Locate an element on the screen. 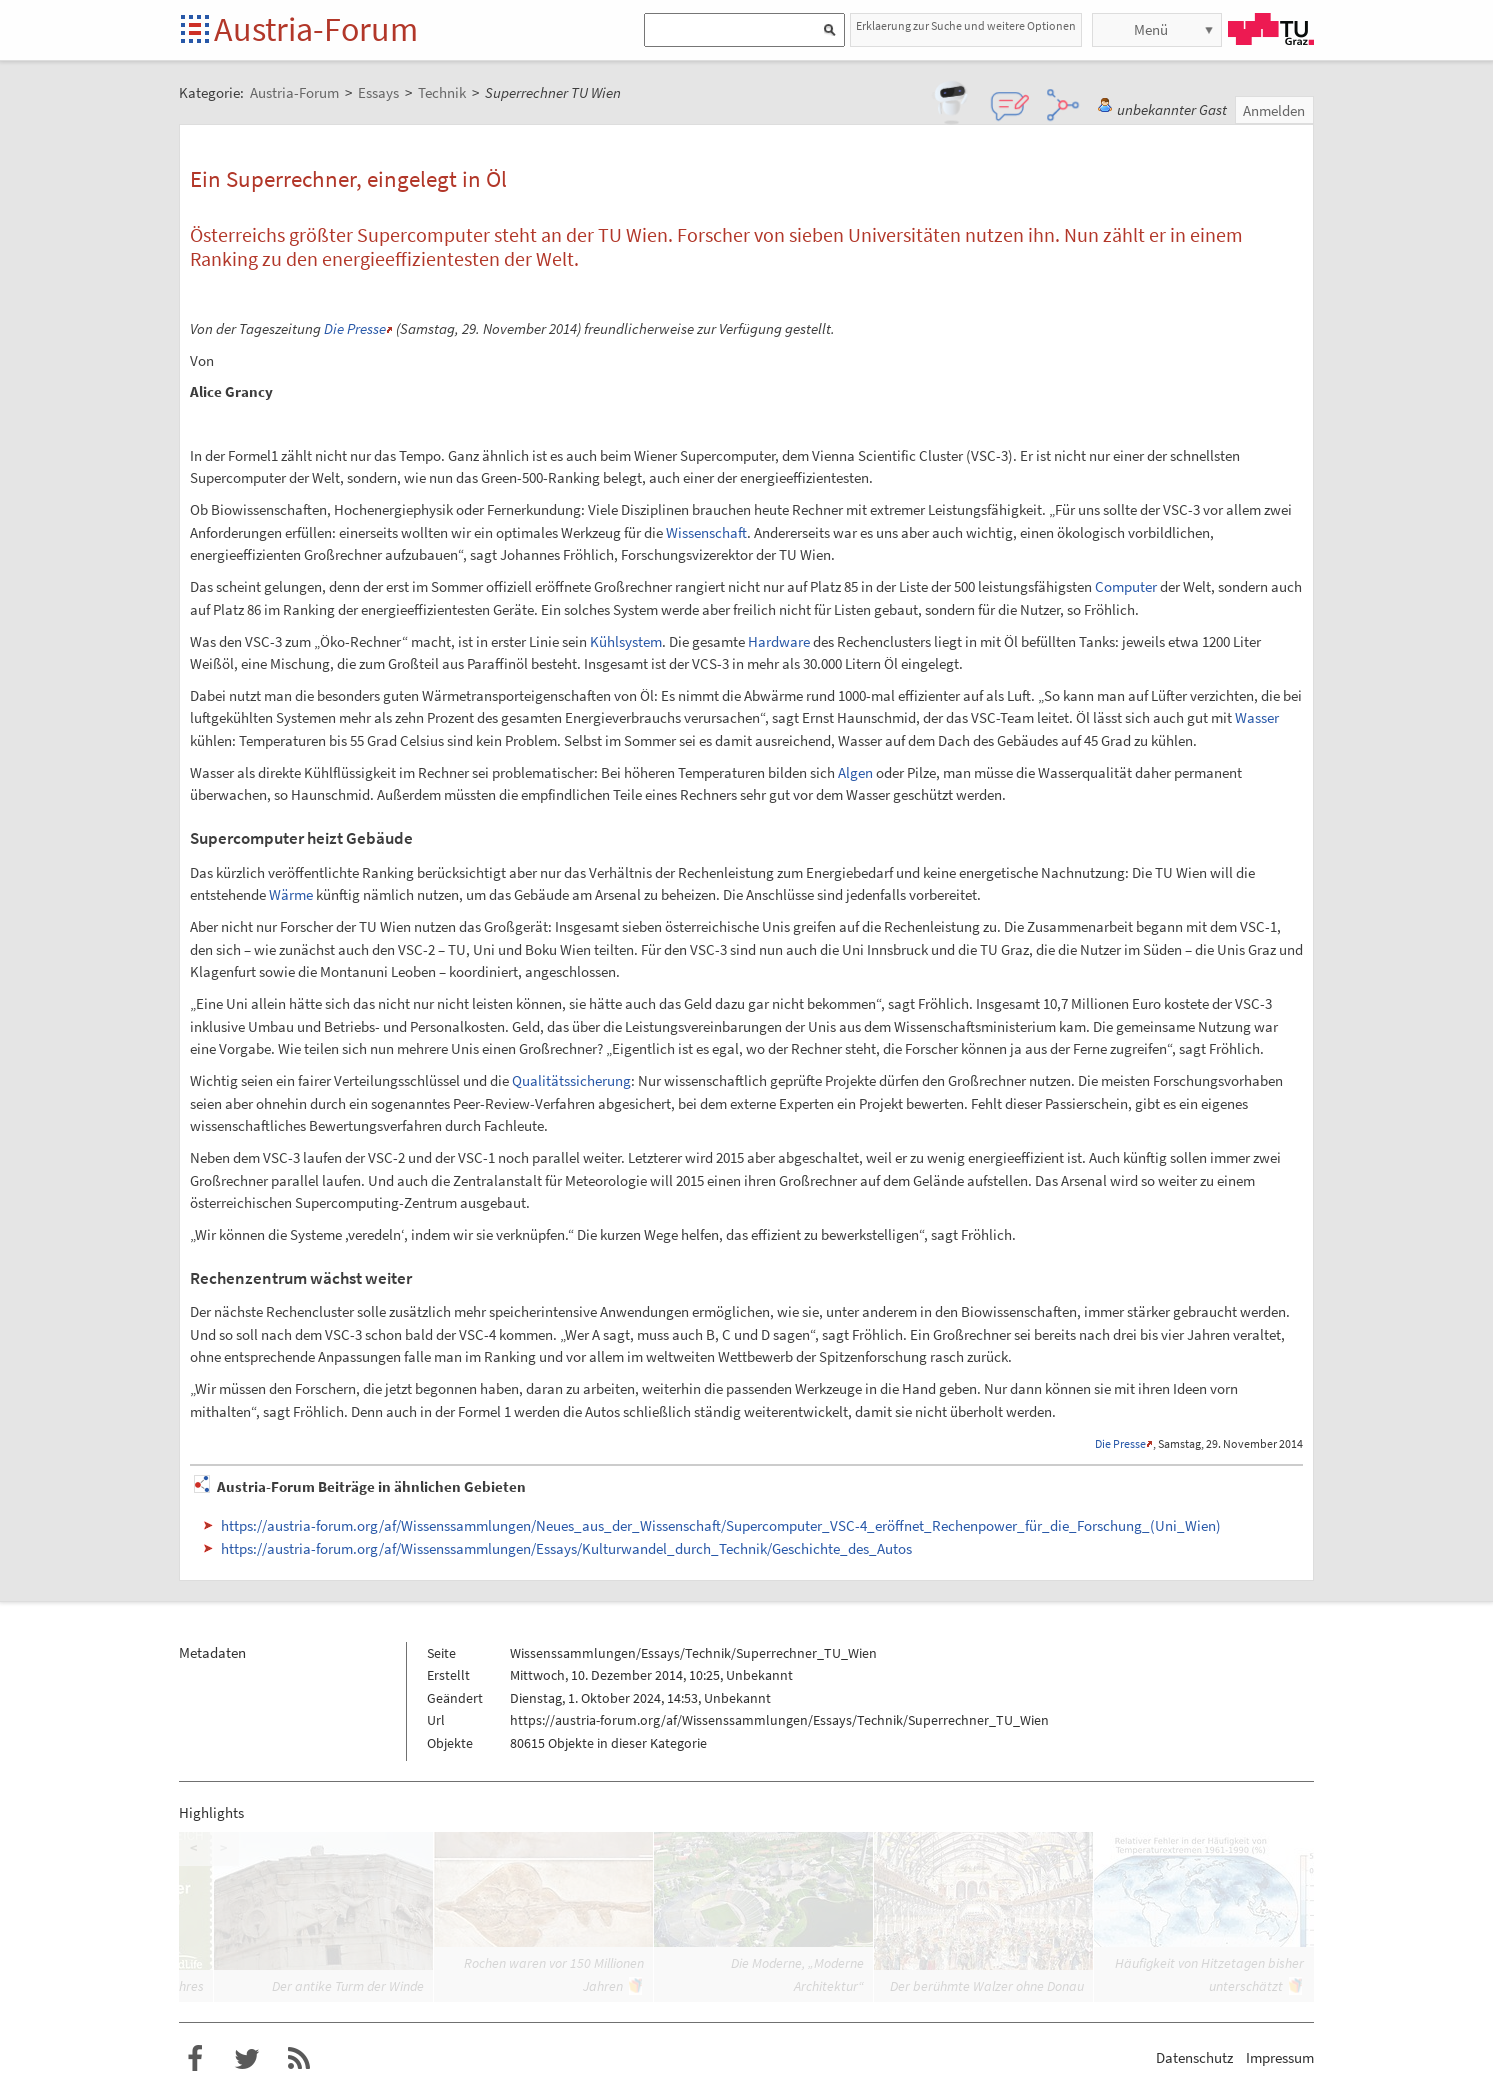  TU Graz is located at coordinates (1271, 29).